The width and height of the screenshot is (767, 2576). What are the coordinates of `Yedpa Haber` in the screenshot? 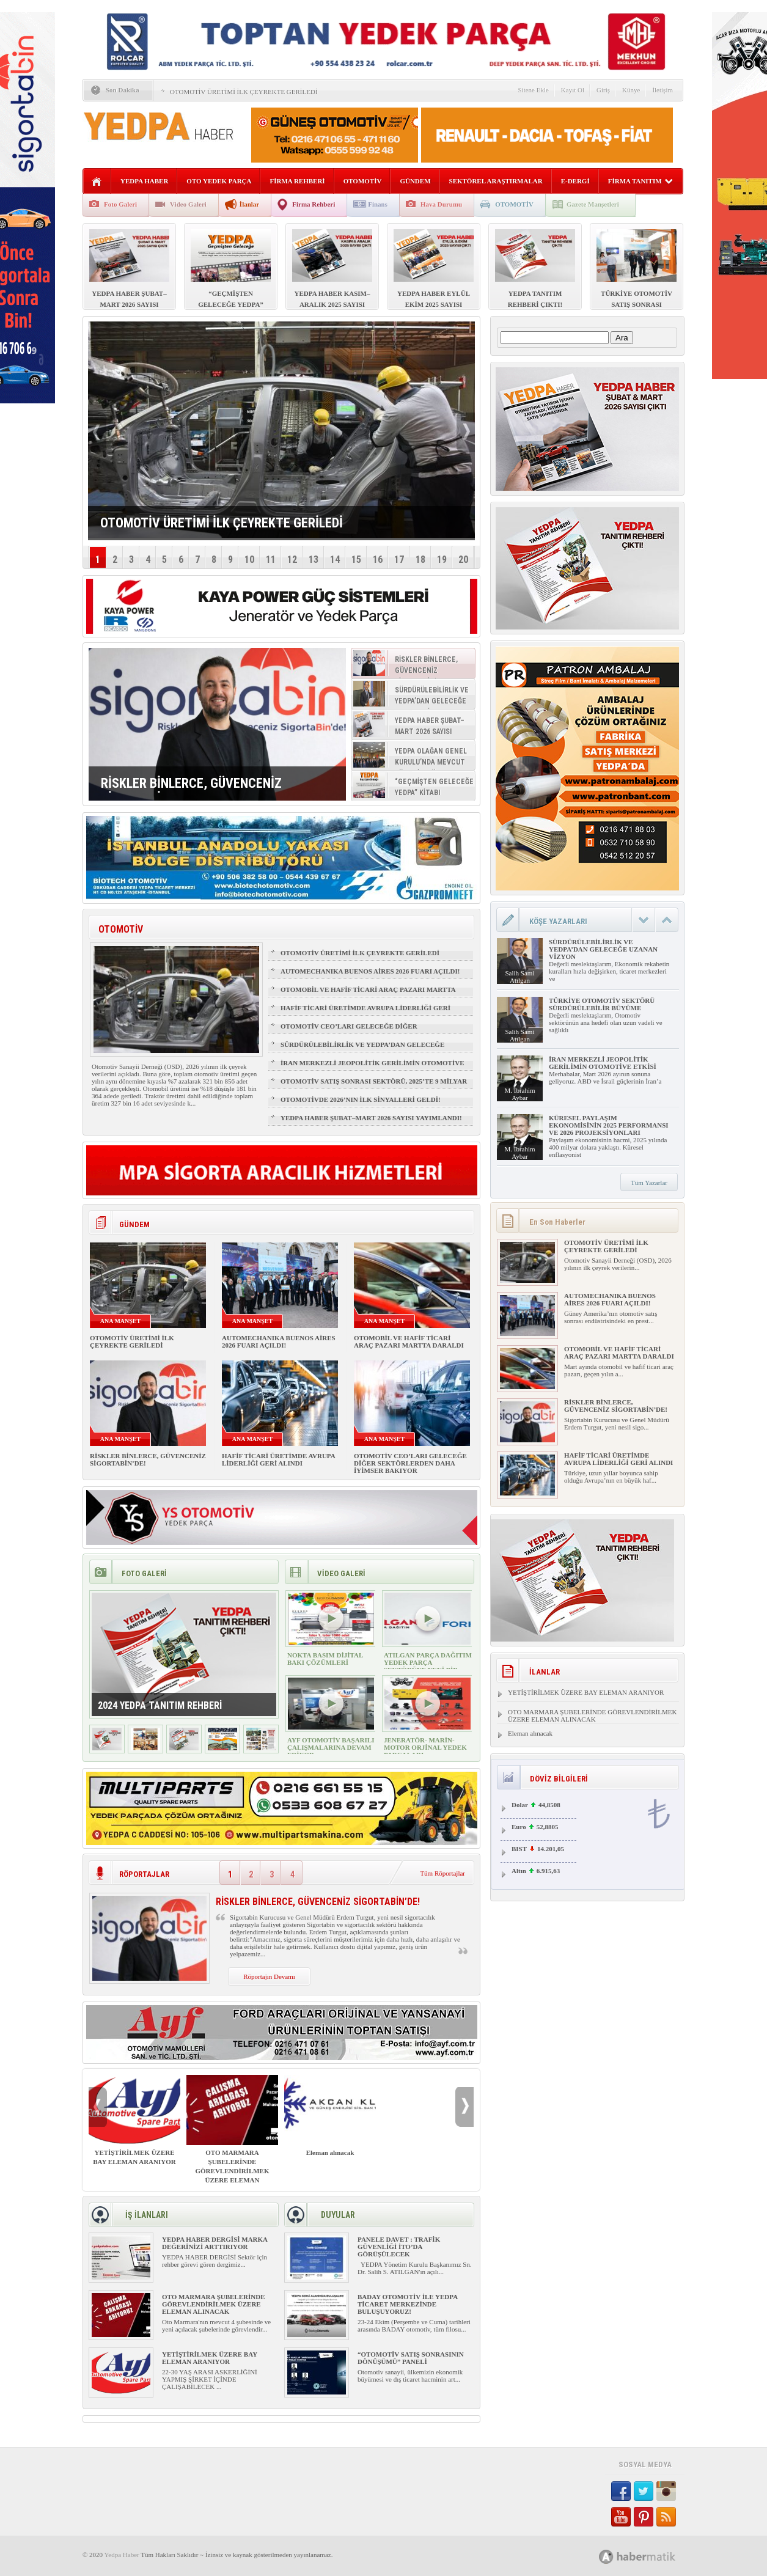 It's located at (121, 2554).